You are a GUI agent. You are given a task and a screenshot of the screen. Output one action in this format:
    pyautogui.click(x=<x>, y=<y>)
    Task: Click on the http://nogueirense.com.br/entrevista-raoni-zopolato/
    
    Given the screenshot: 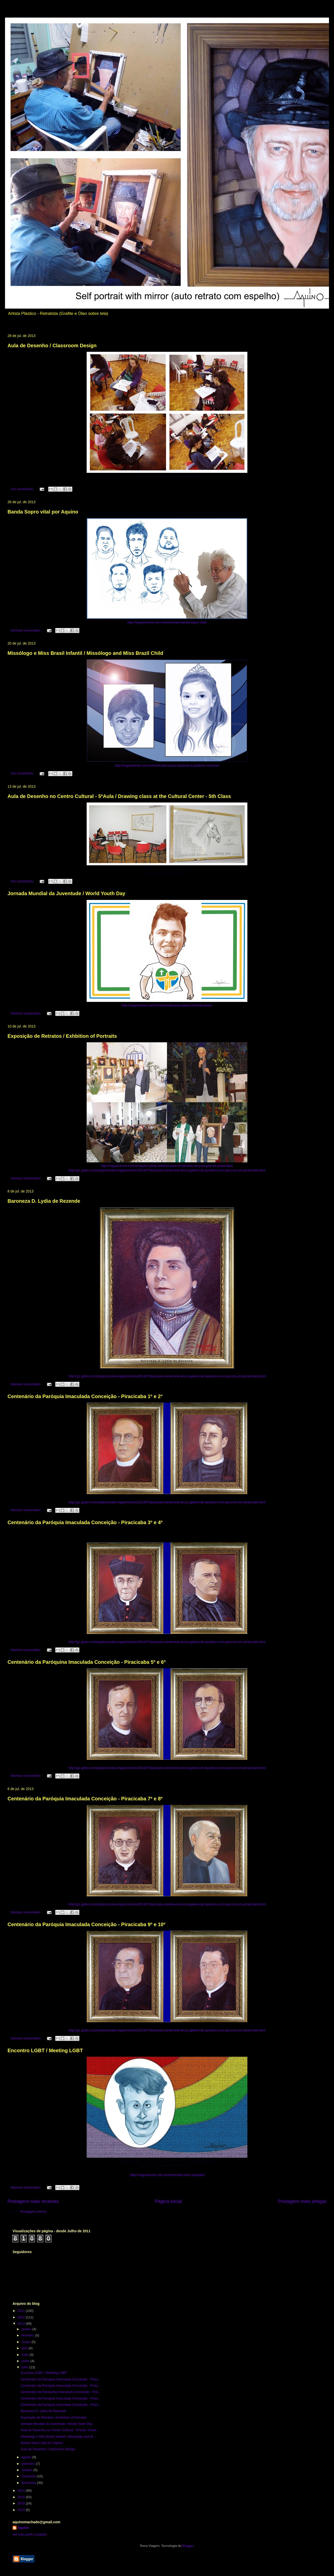 What is the action you would take?
    pyautogui.click(x=167, y=2175)
    